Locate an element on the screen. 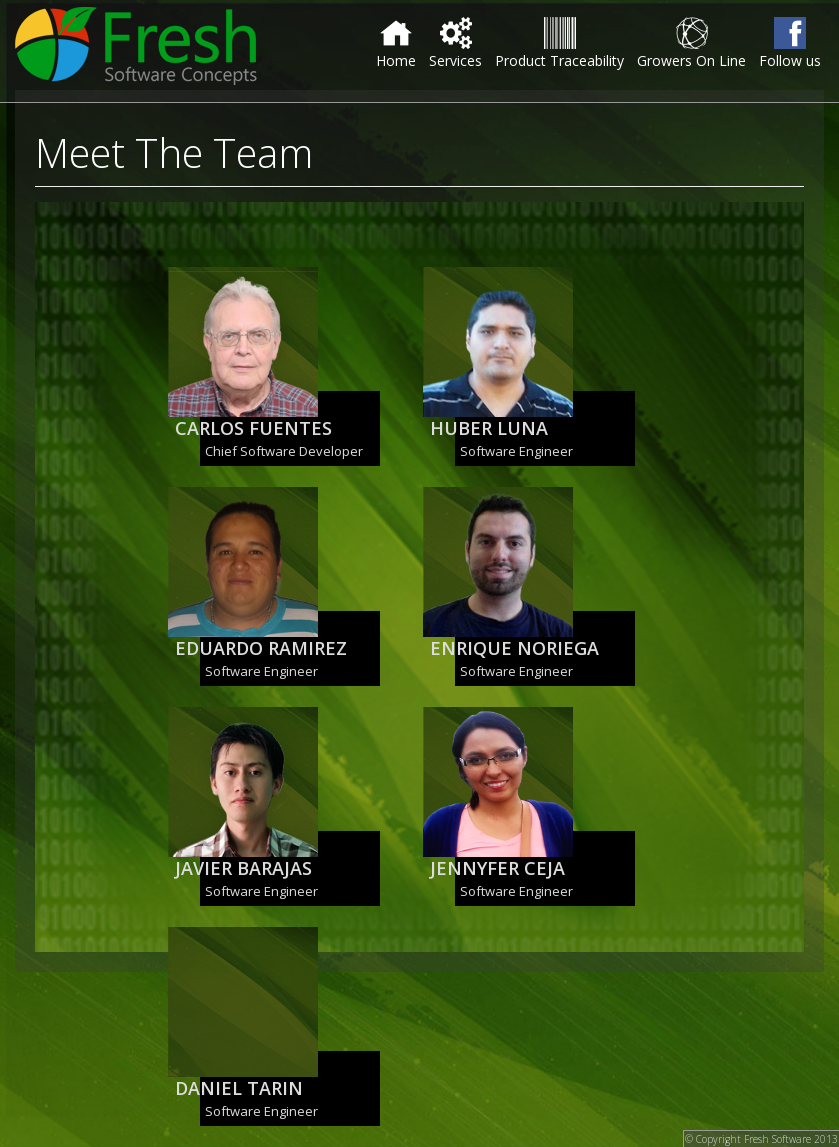 This screenshot has width=839, height=1147. Product Traceability is located at coordinates (559, 43).